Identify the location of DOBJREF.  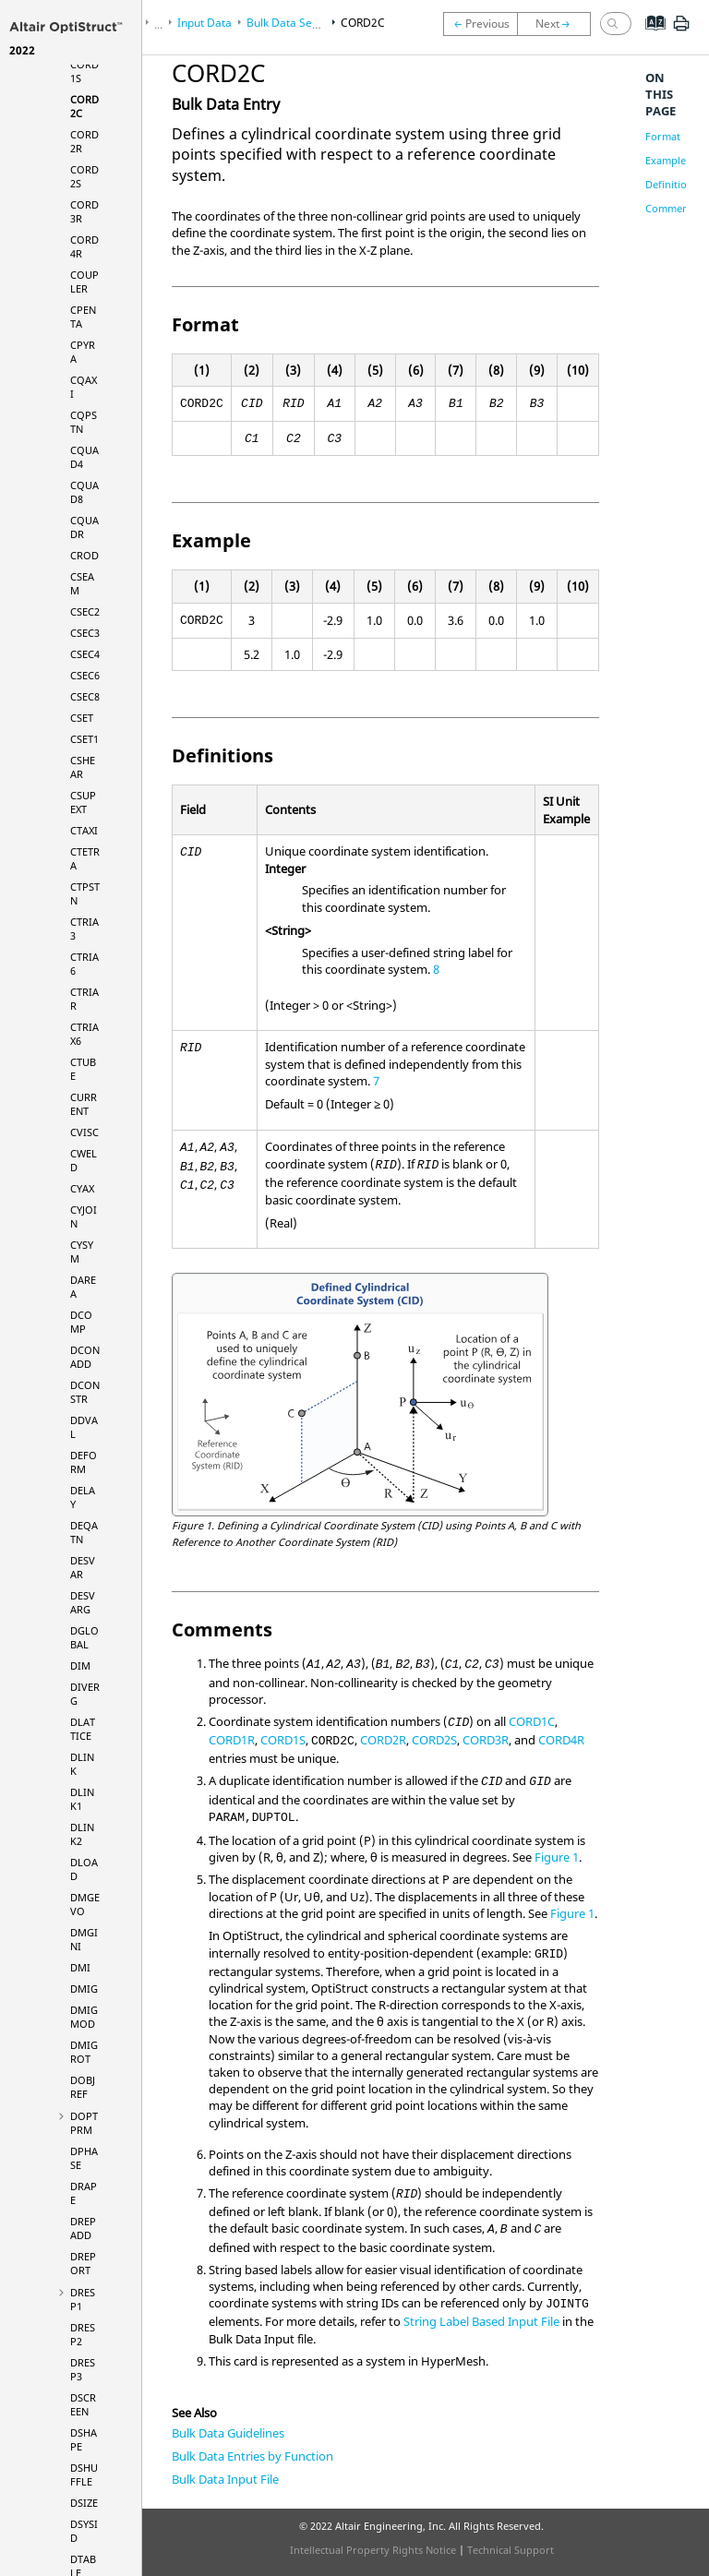
(82, 2087).